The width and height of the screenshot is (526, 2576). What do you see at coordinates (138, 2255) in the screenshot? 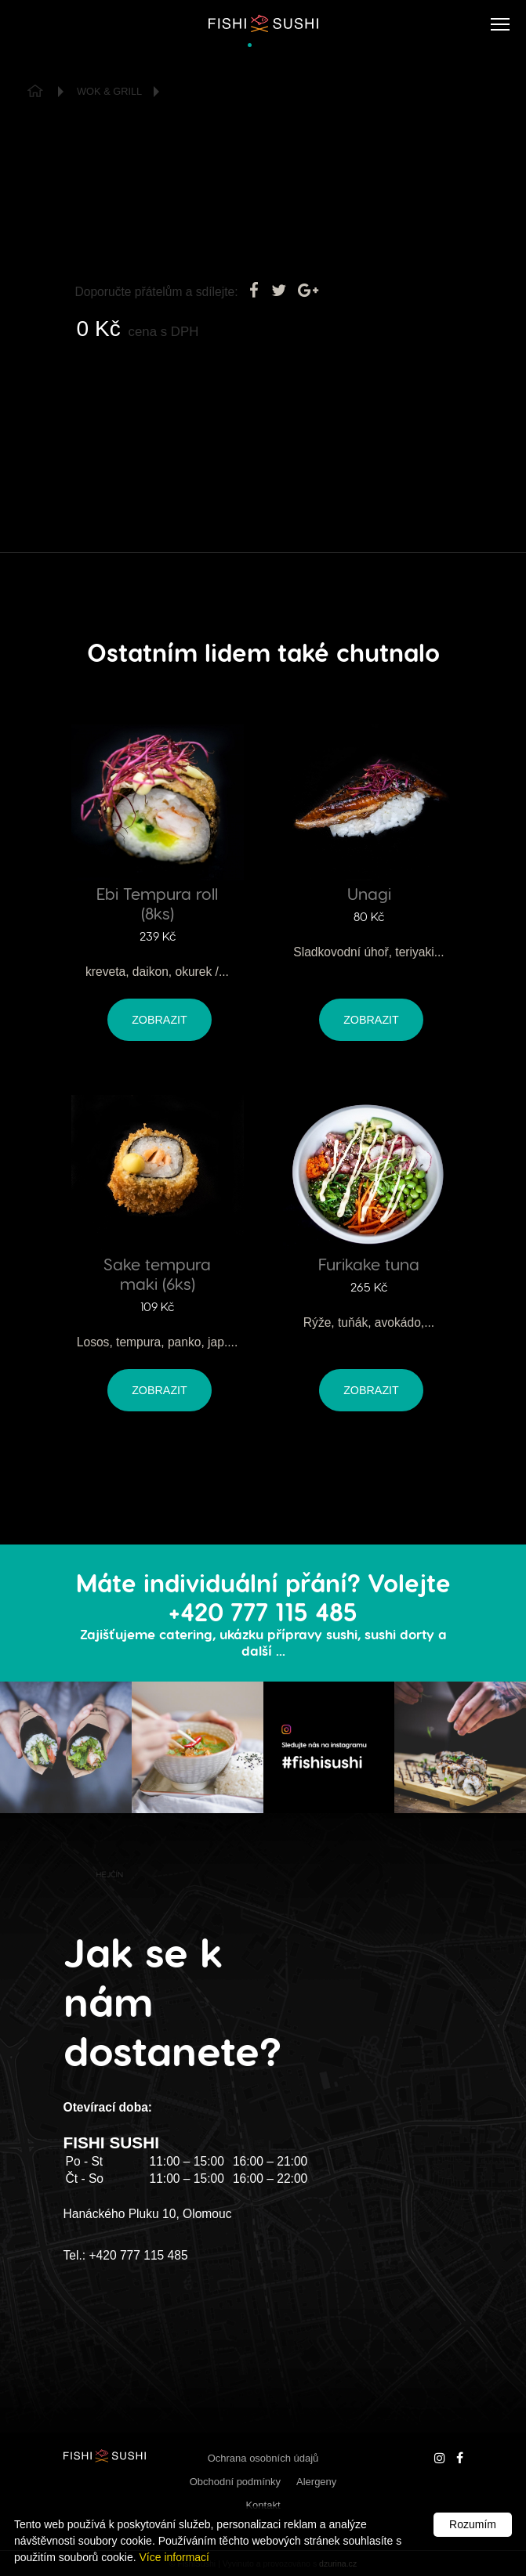
I see `+420 777 115 485` at bounding box center [138, 2255].